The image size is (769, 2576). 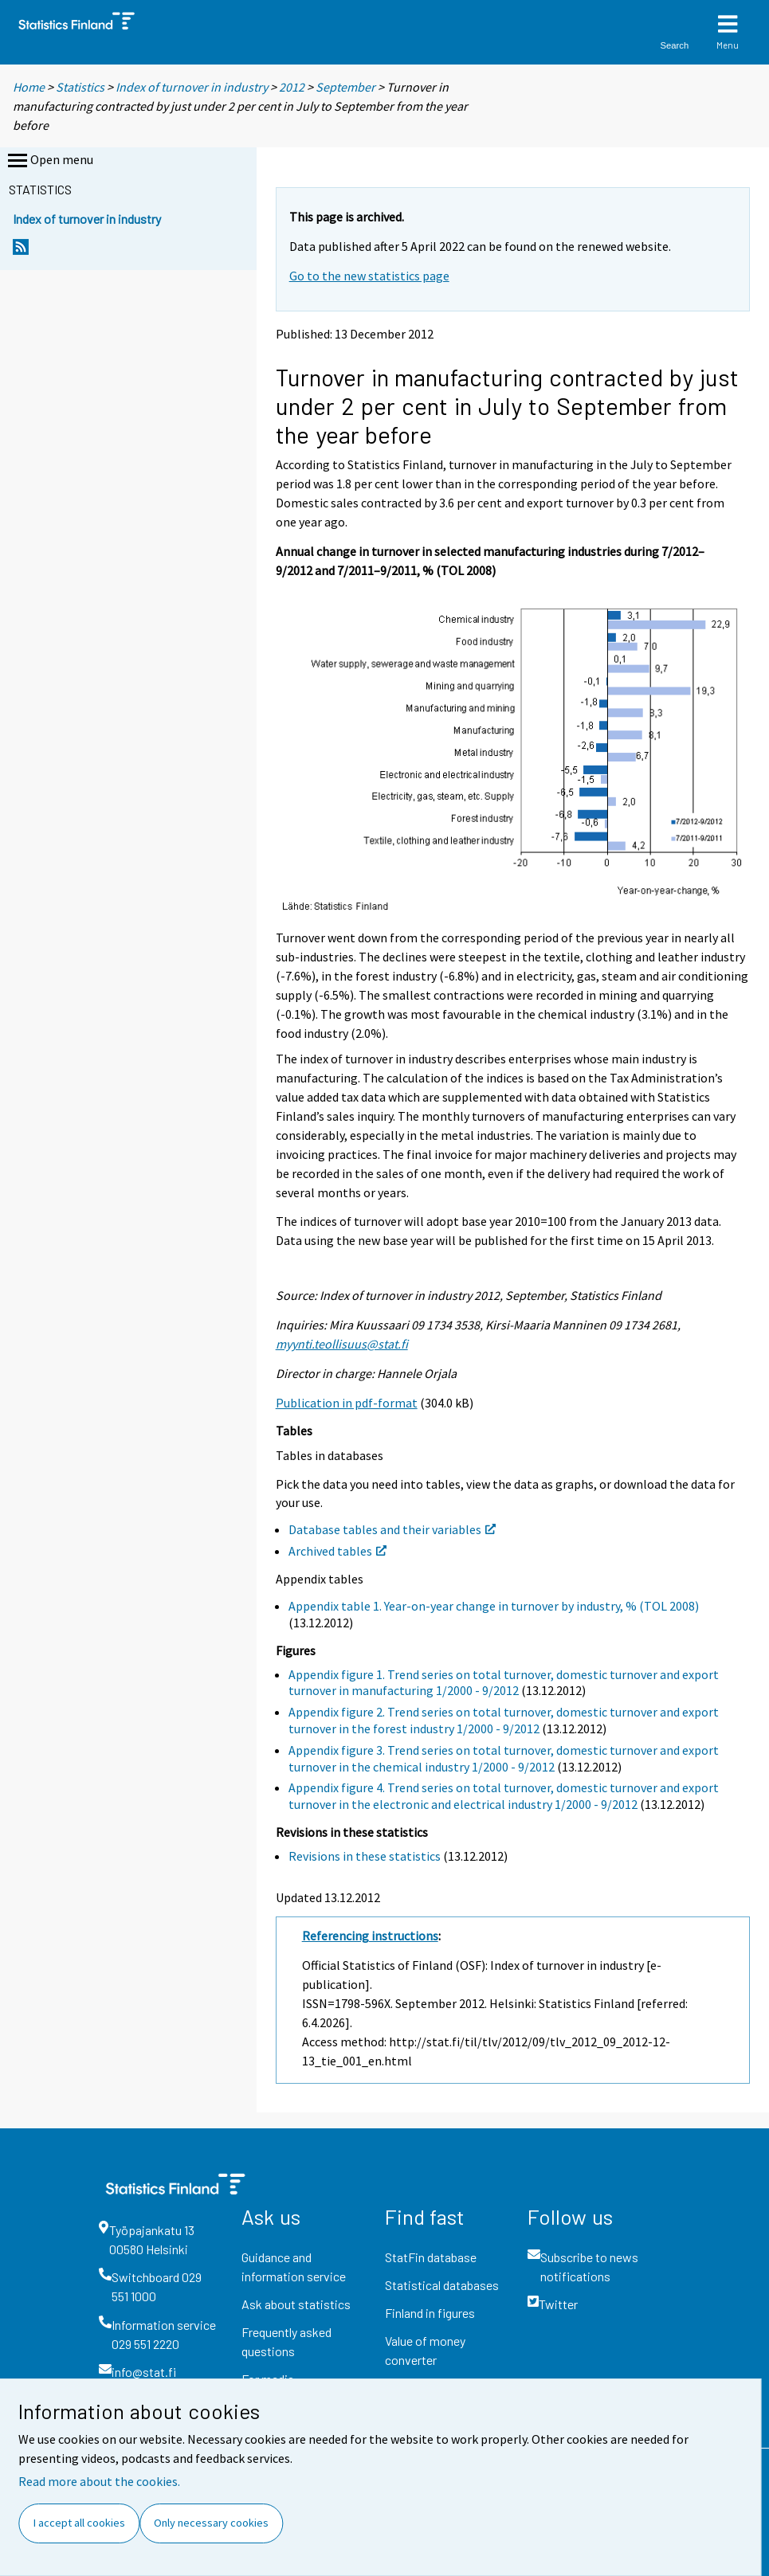 I want to click on Index of turnover in industry, so click(x=192, y=87).